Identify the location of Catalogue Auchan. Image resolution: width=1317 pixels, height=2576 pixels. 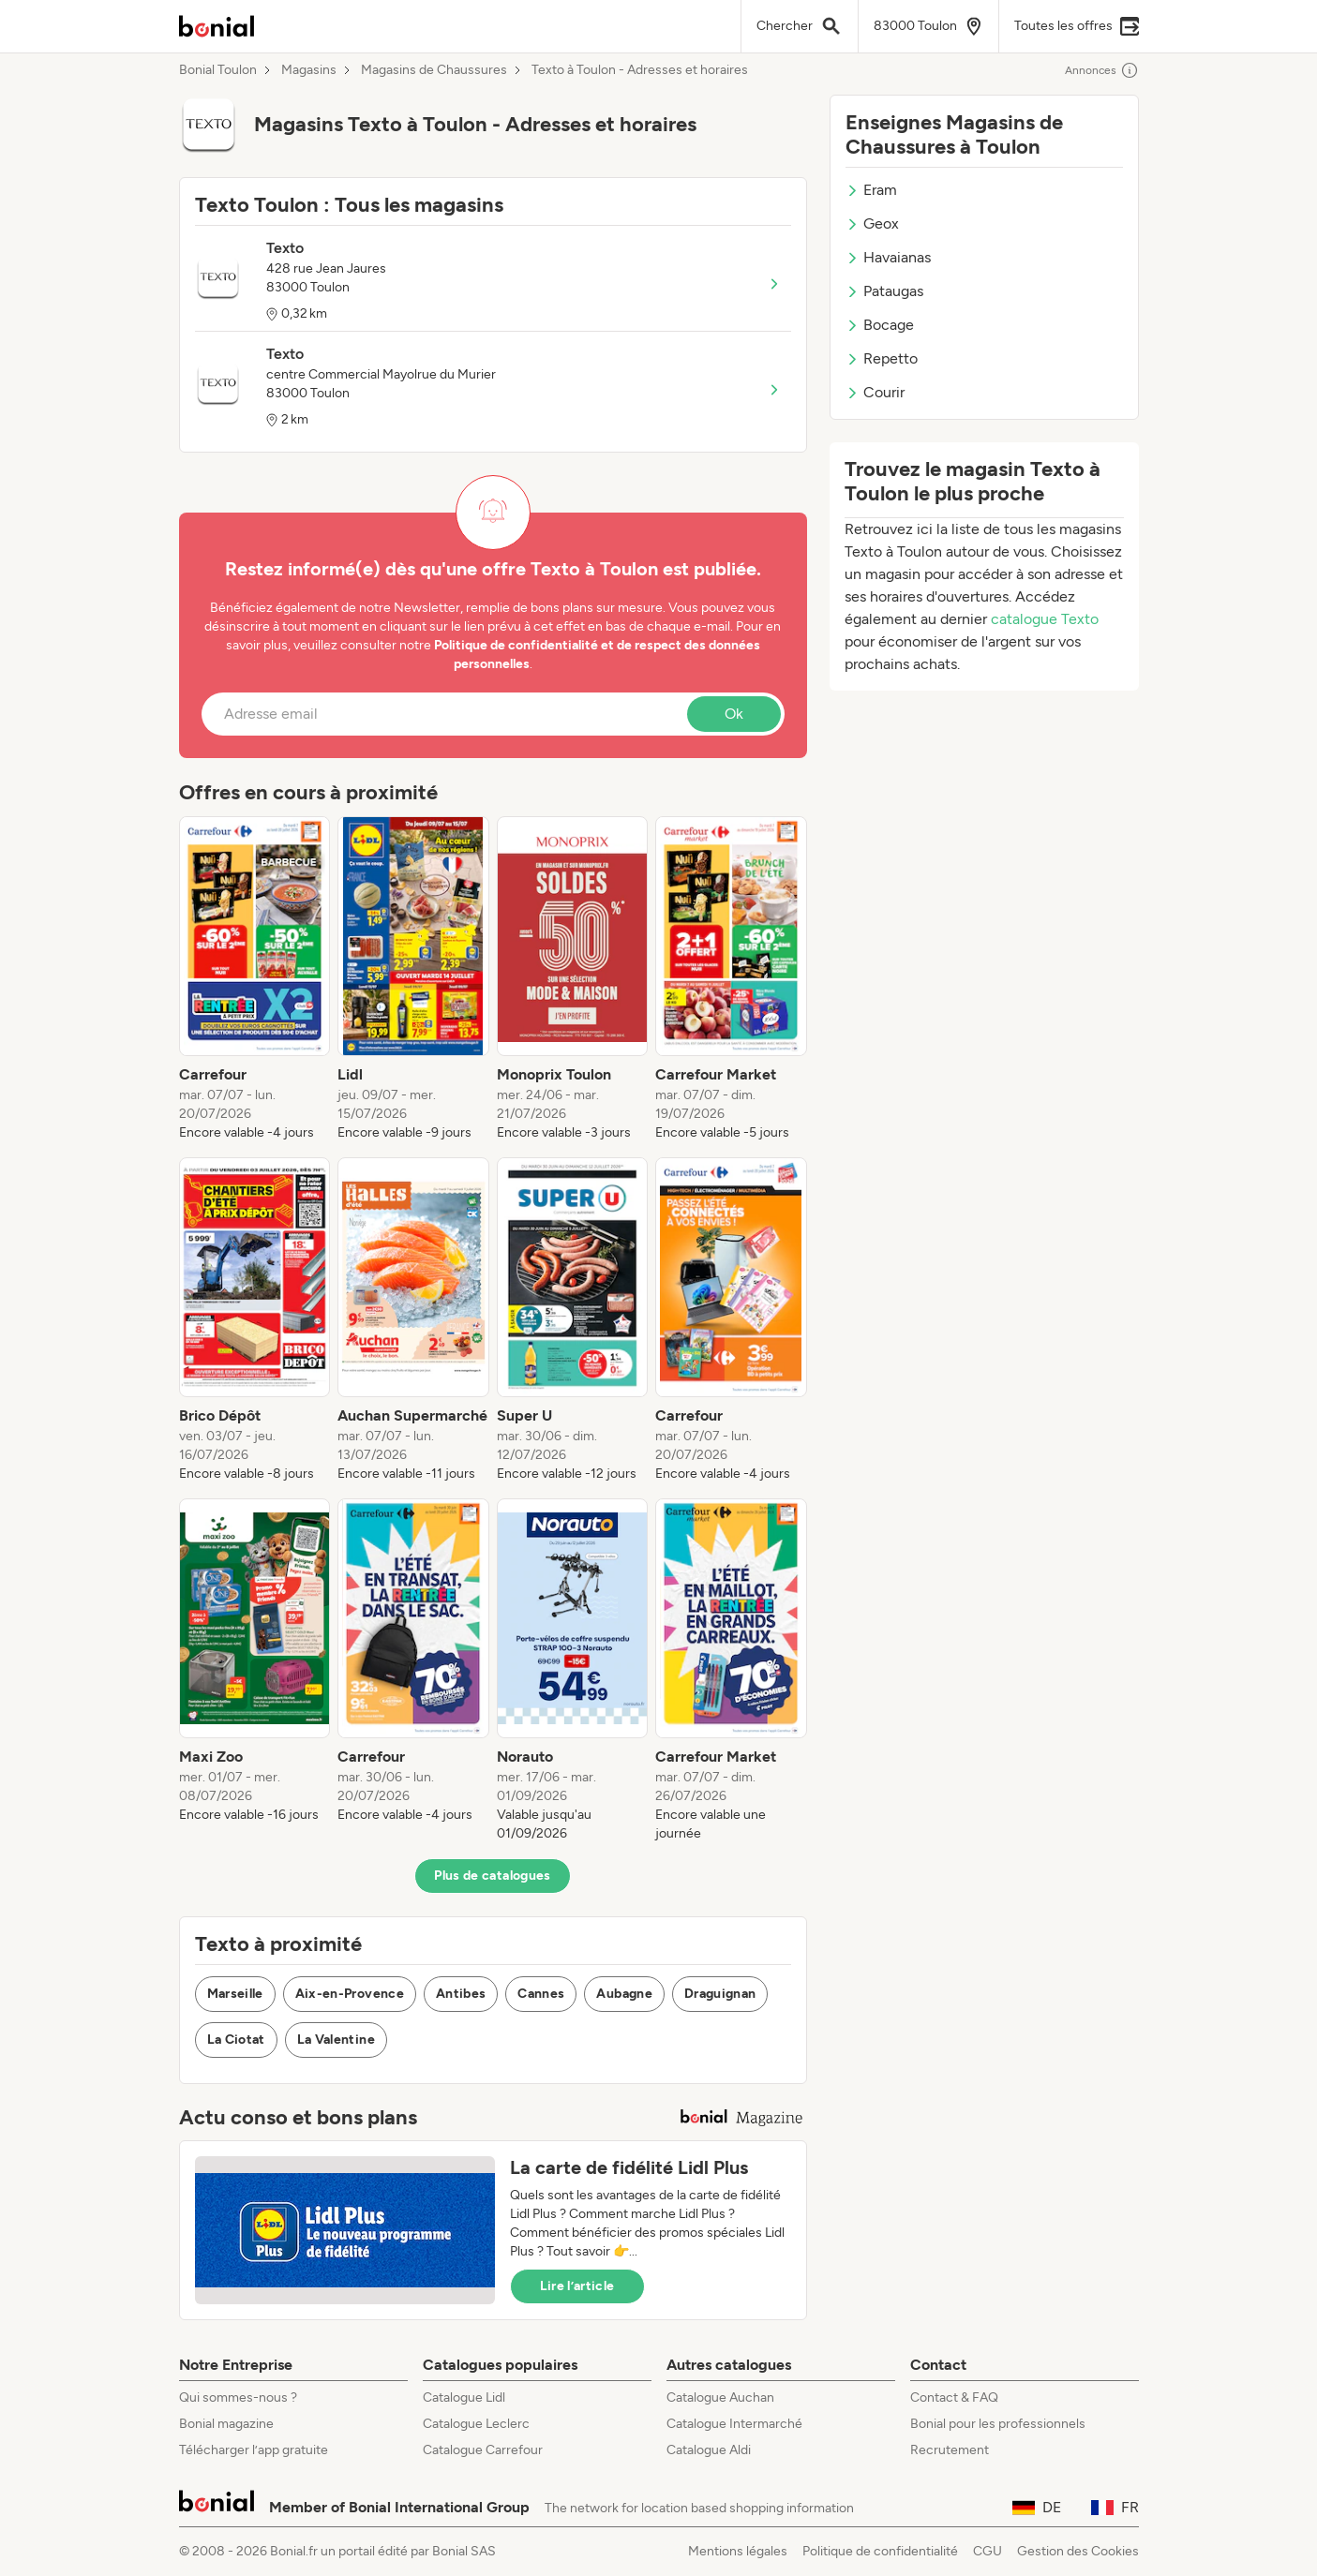
(720, 2397).